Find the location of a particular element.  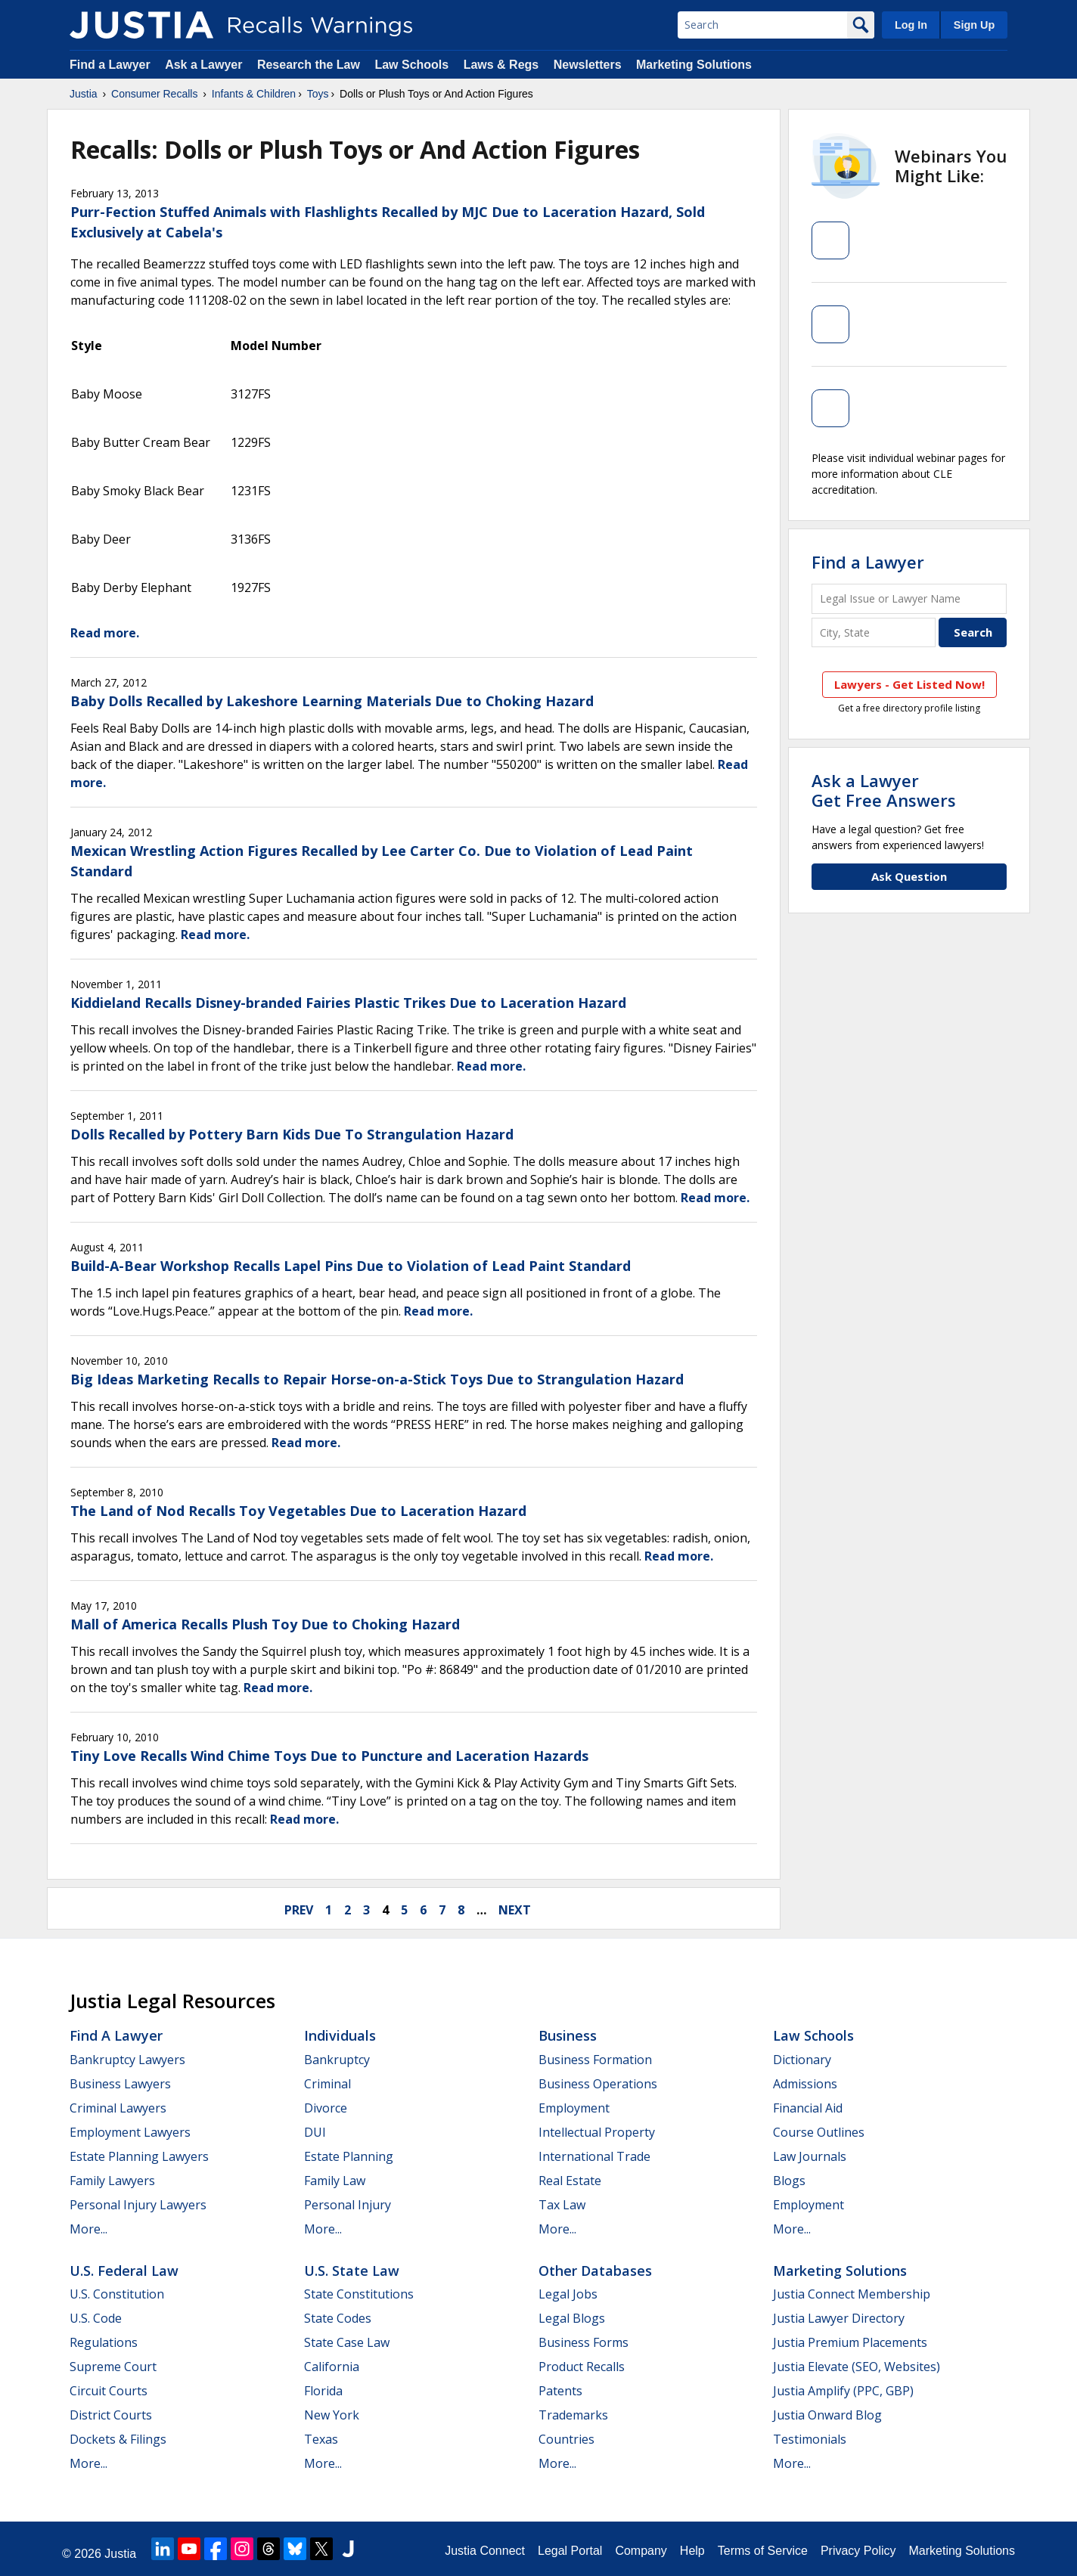

Business Lawyers is located at coordinates (120, 2083).